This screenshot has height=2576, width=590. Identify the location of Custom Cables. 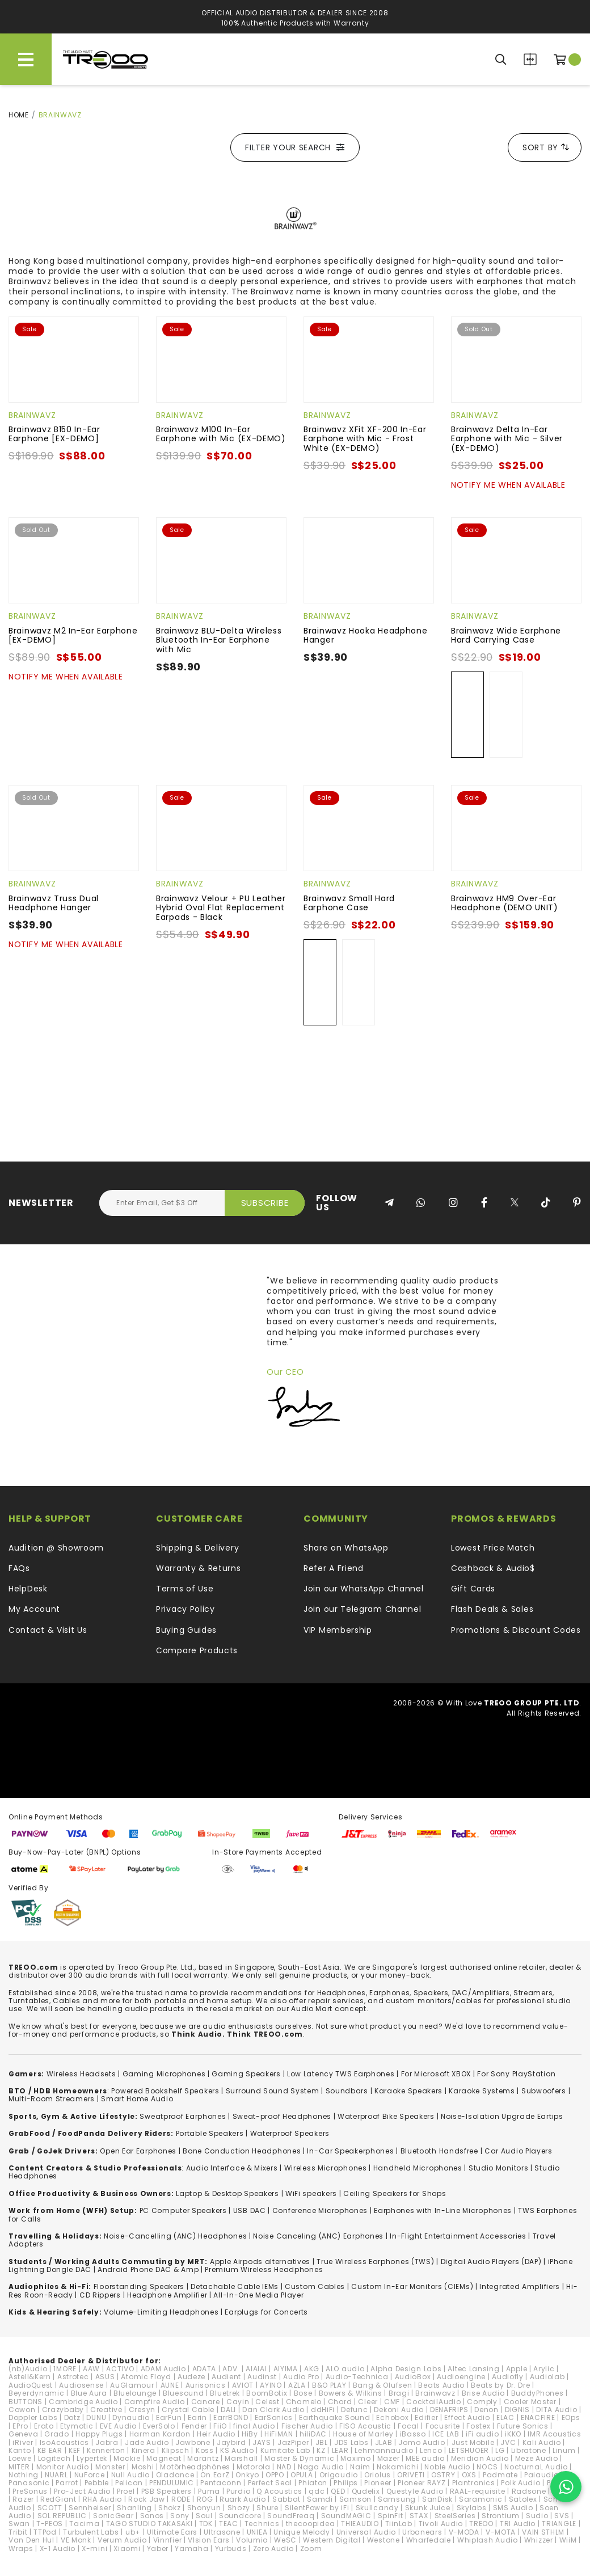
(315, 2286).